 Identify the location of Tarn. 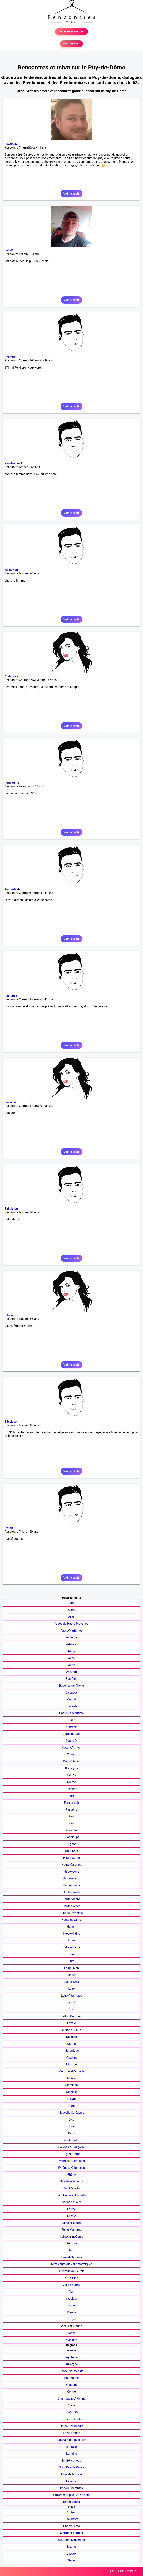
(71, 2250).